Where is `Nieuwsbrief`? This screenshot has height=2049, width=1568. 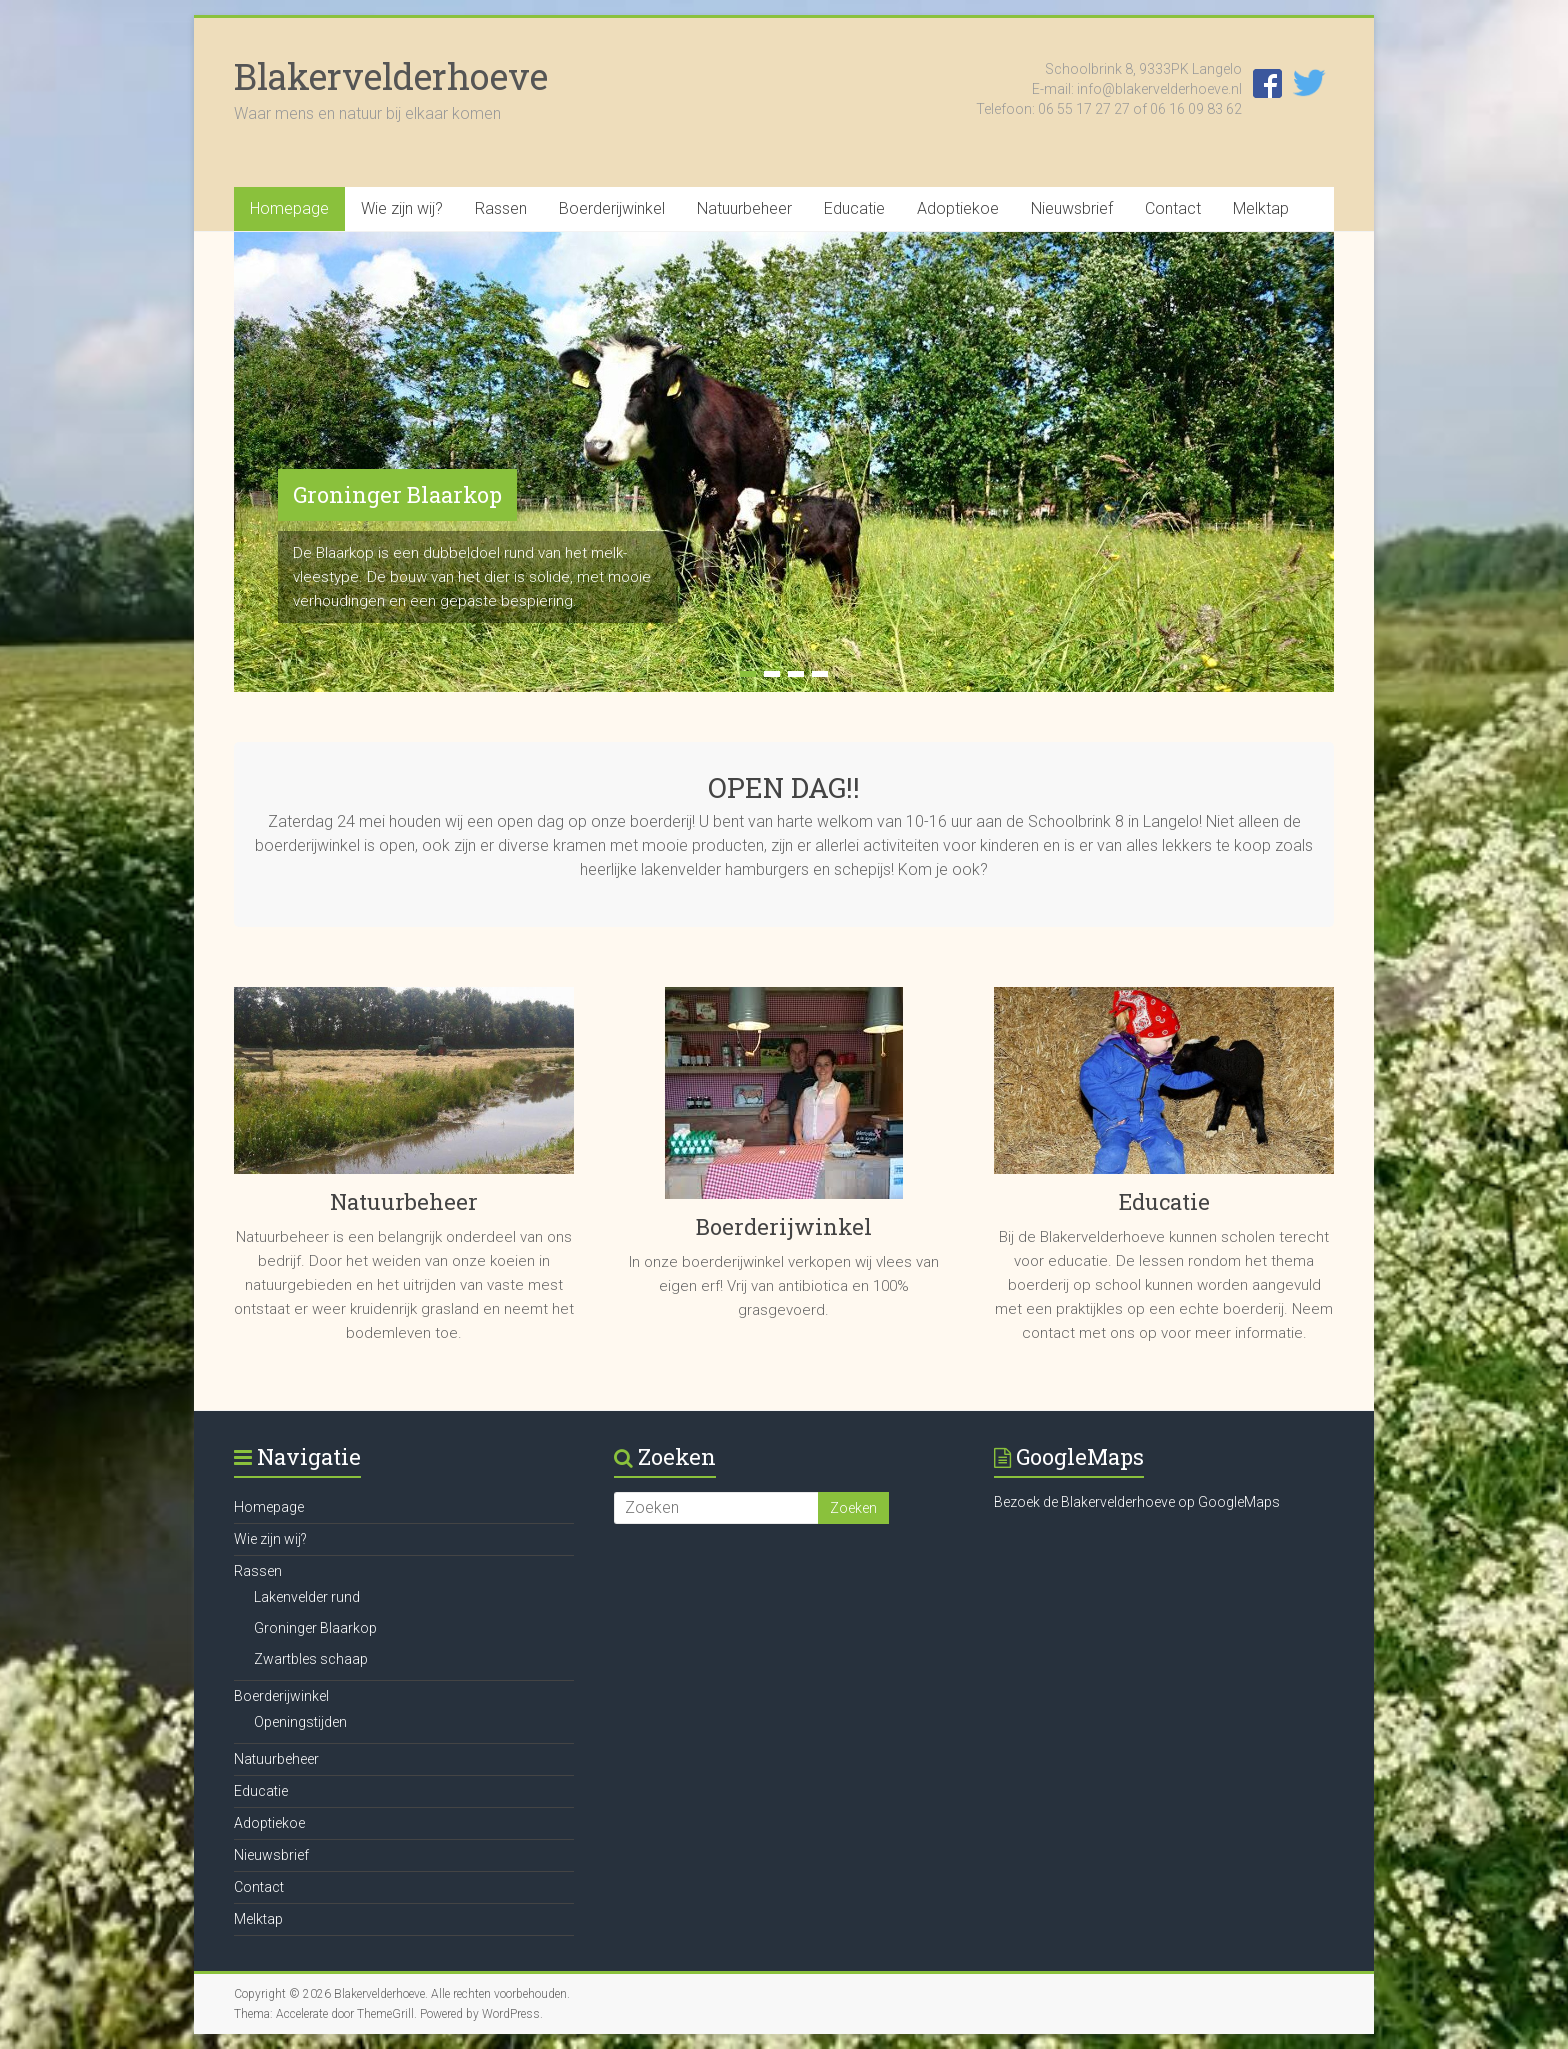 Nieuwsbrief is located at coordinates (1072, 208).